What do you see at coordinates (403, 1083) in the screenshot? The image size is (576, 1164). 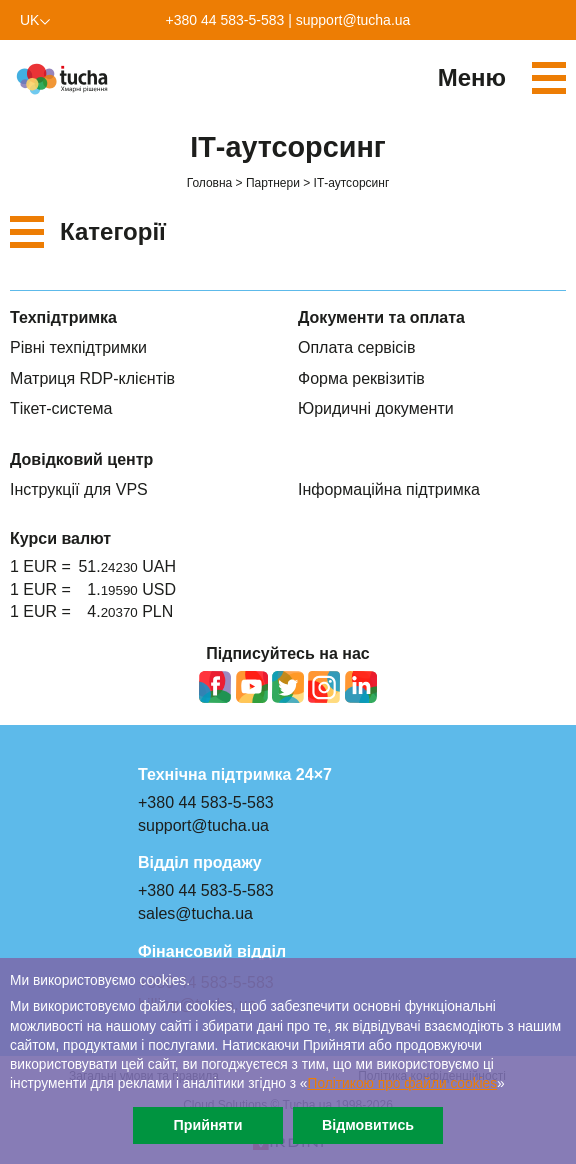 I see `Політикою про файли сookies` at bounding box center [403, 1083].